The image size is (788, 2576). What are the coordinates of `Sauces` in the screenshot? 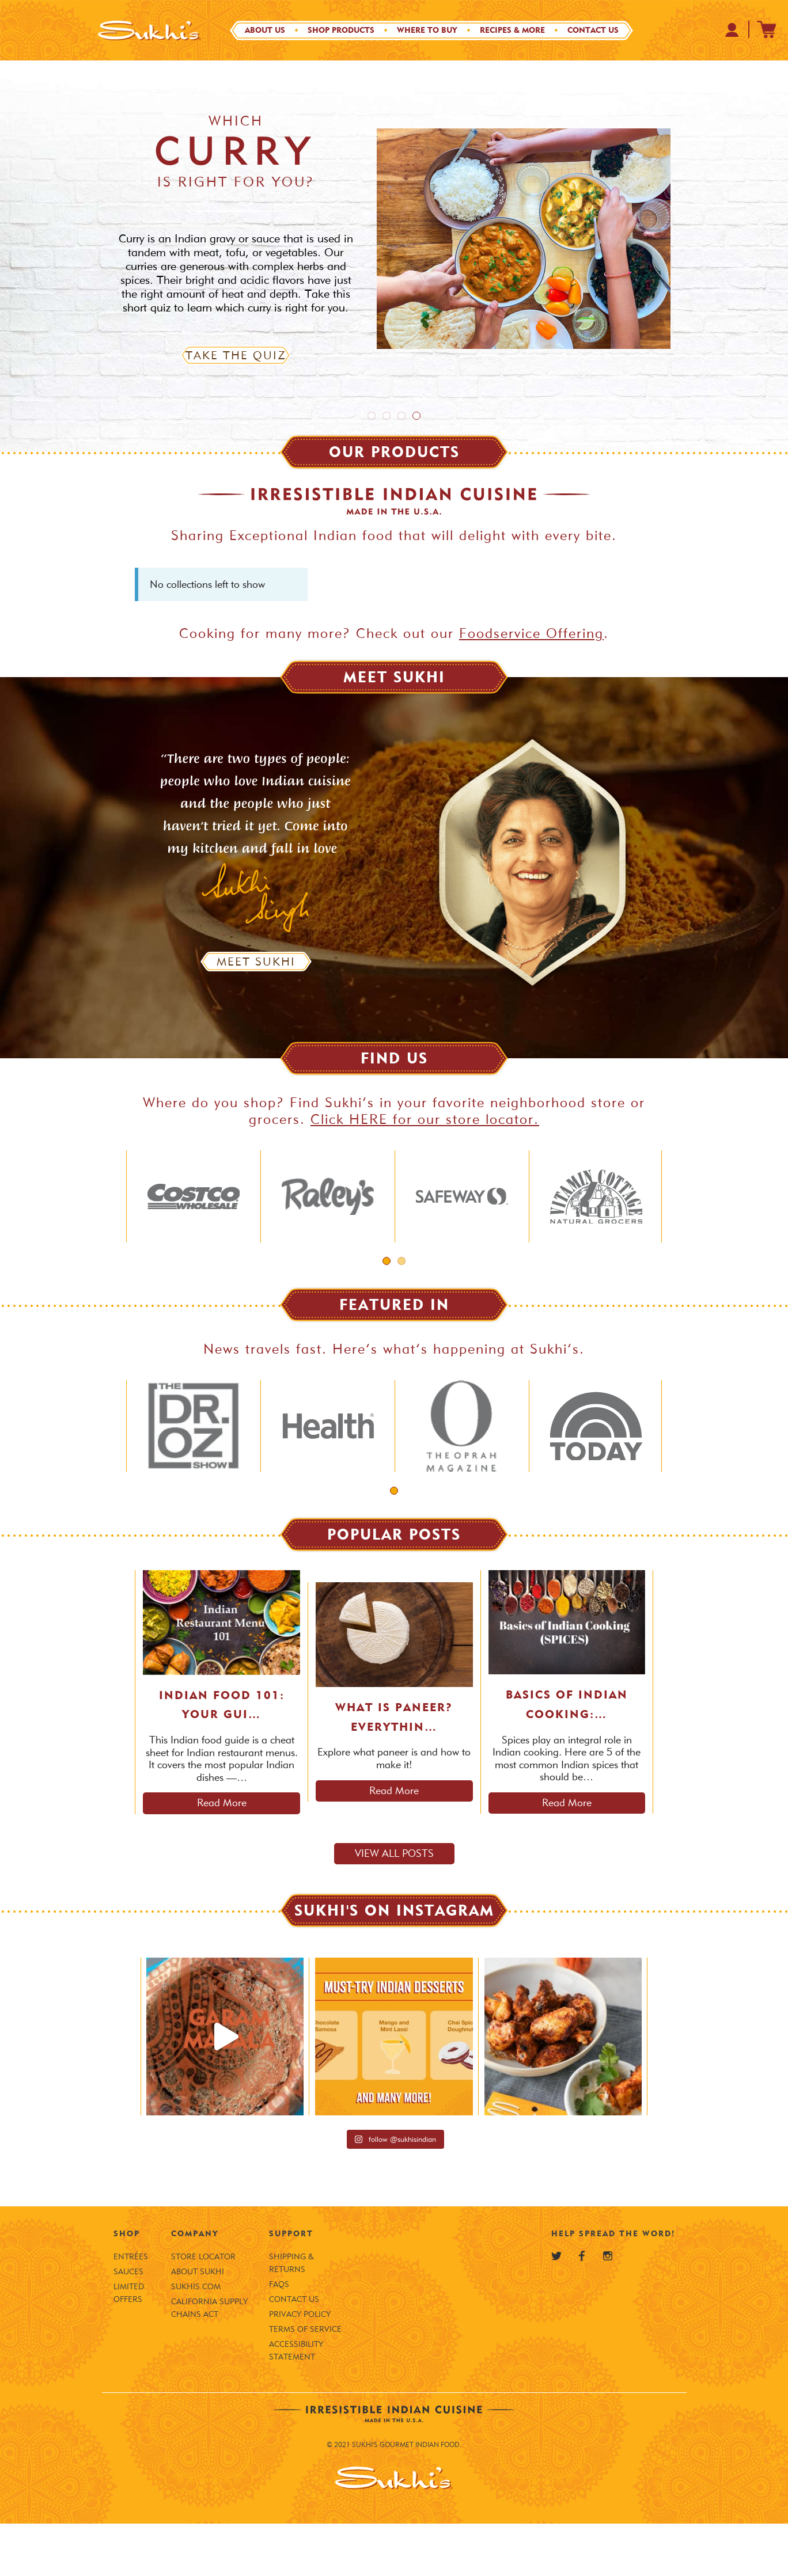 It's located at (128, 2324).